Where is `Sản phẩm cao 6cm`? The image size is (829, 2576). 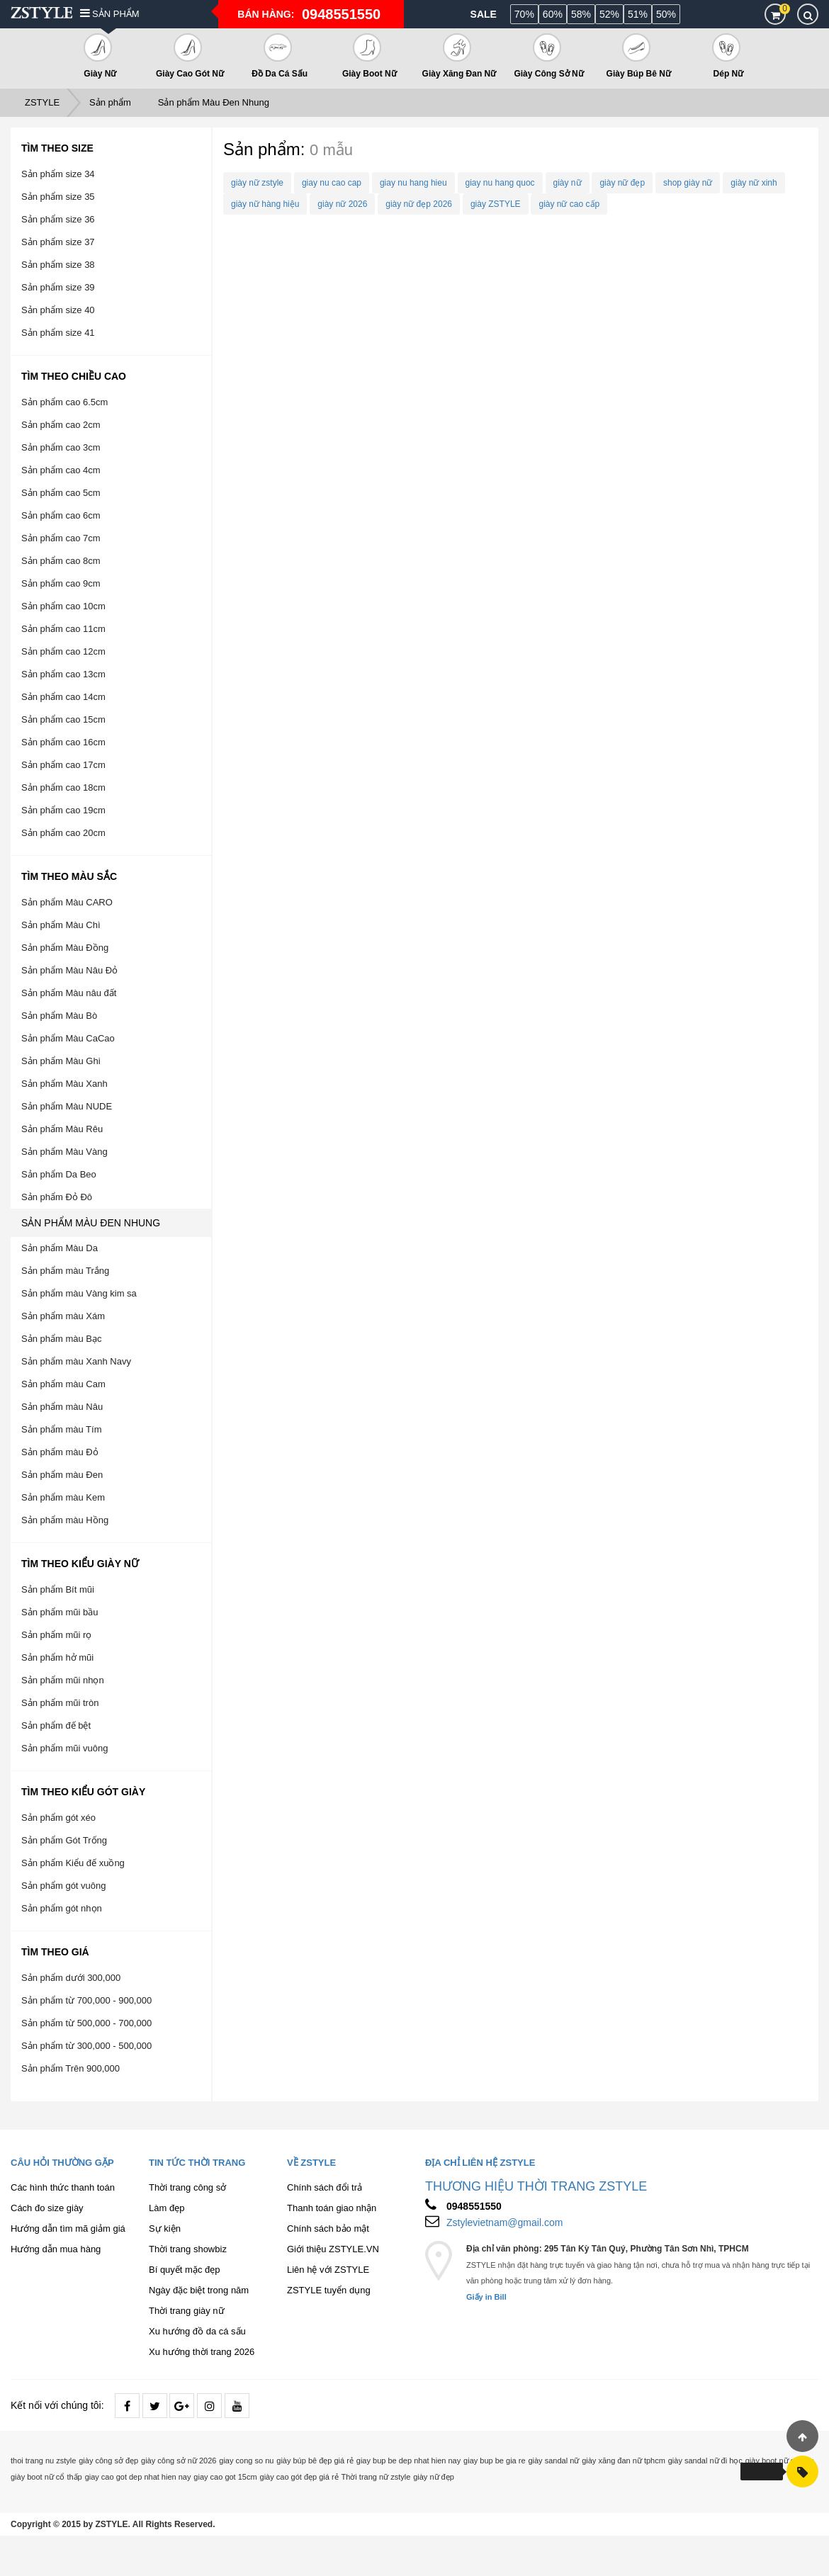 Sản phẩm cao 6cm is located at coordinates (61, 515).